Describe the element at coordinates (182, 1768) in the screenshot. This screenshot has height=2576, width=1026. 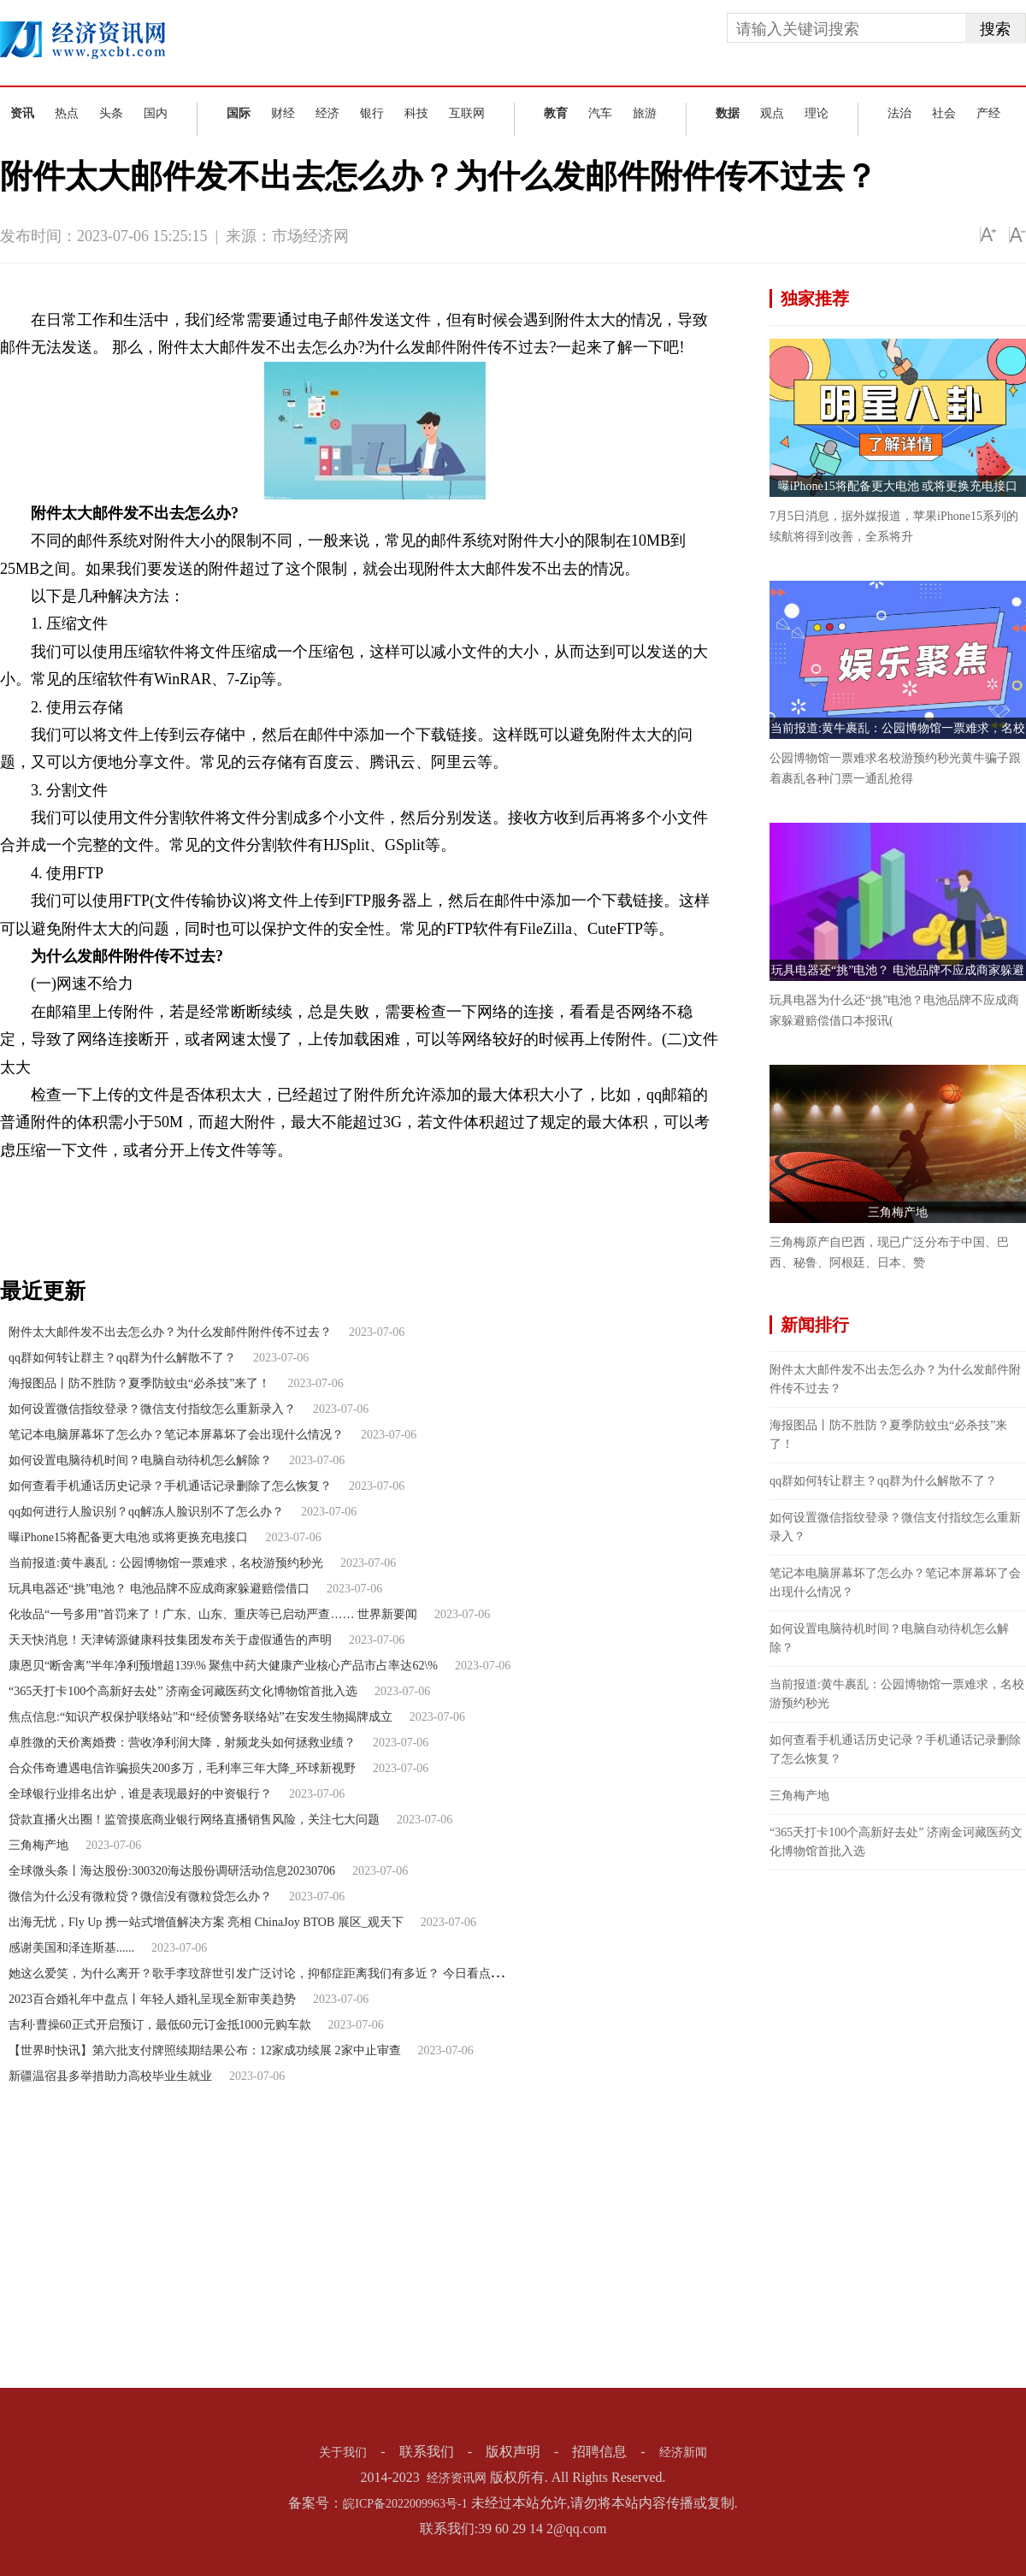
I see `合众伟奇遭遇电信诈骗损失200多万，毛利率三年大降_环球新视野` at that location.